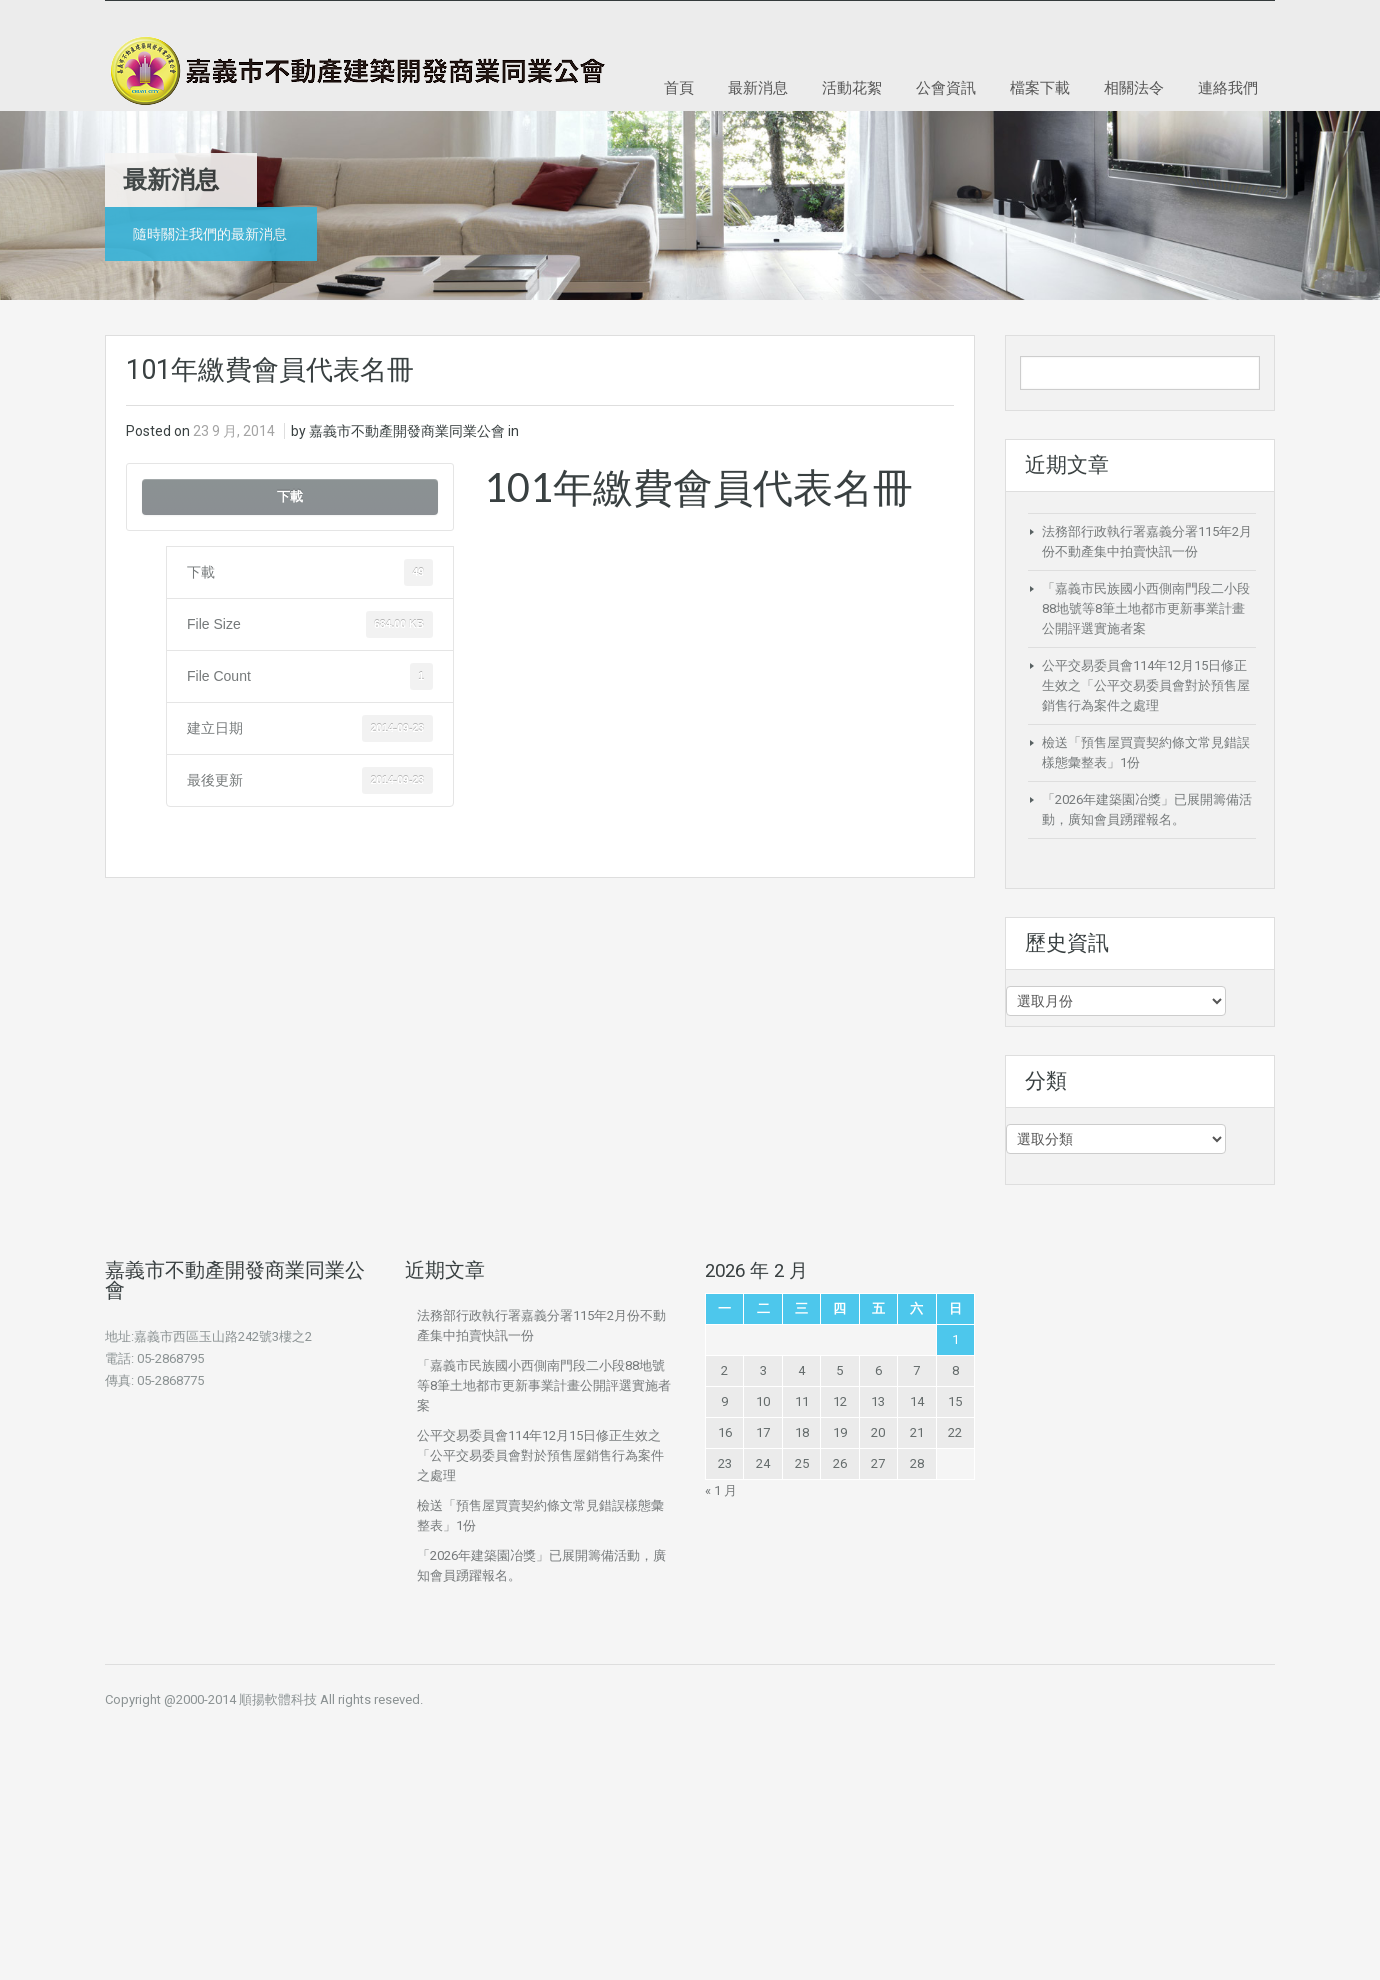 Image resolution: width=1380 pixels, height=1980 pixels. Describe the element at coordinates (946, 87) in the screenshot. I see `公會資訊` at that location.